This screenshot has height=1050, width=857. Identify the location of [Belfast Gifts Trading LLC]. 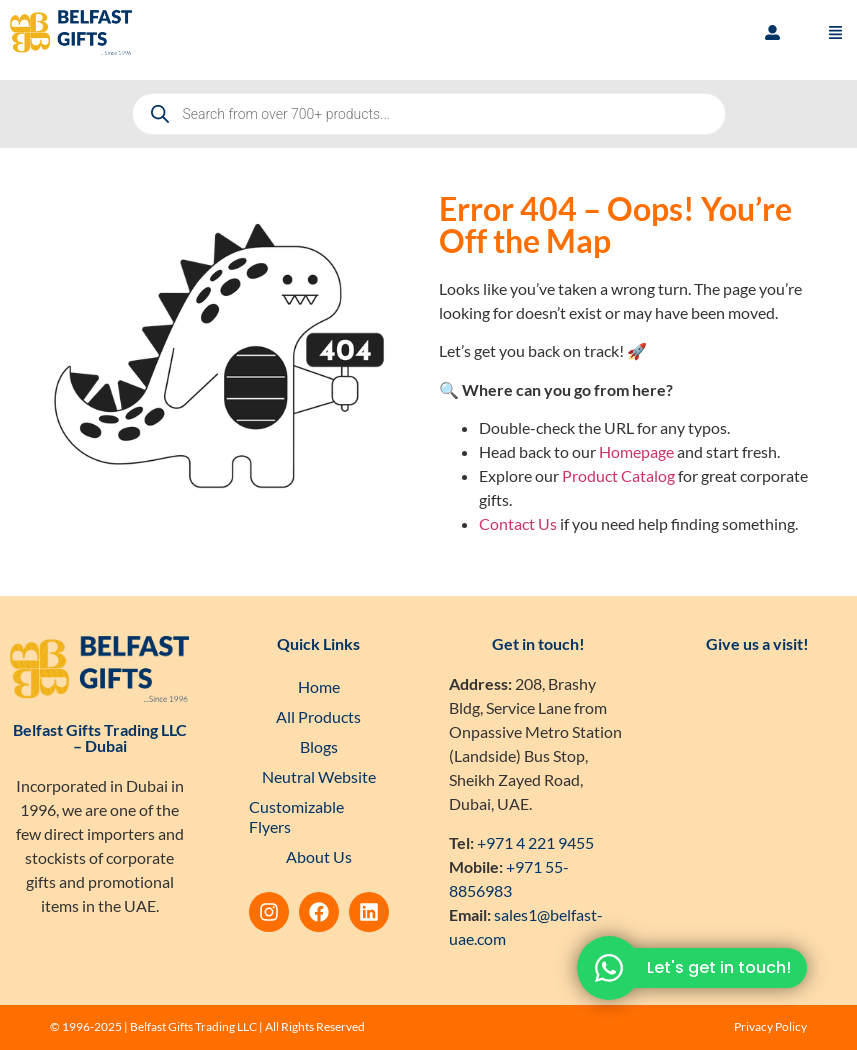
(757, 792).